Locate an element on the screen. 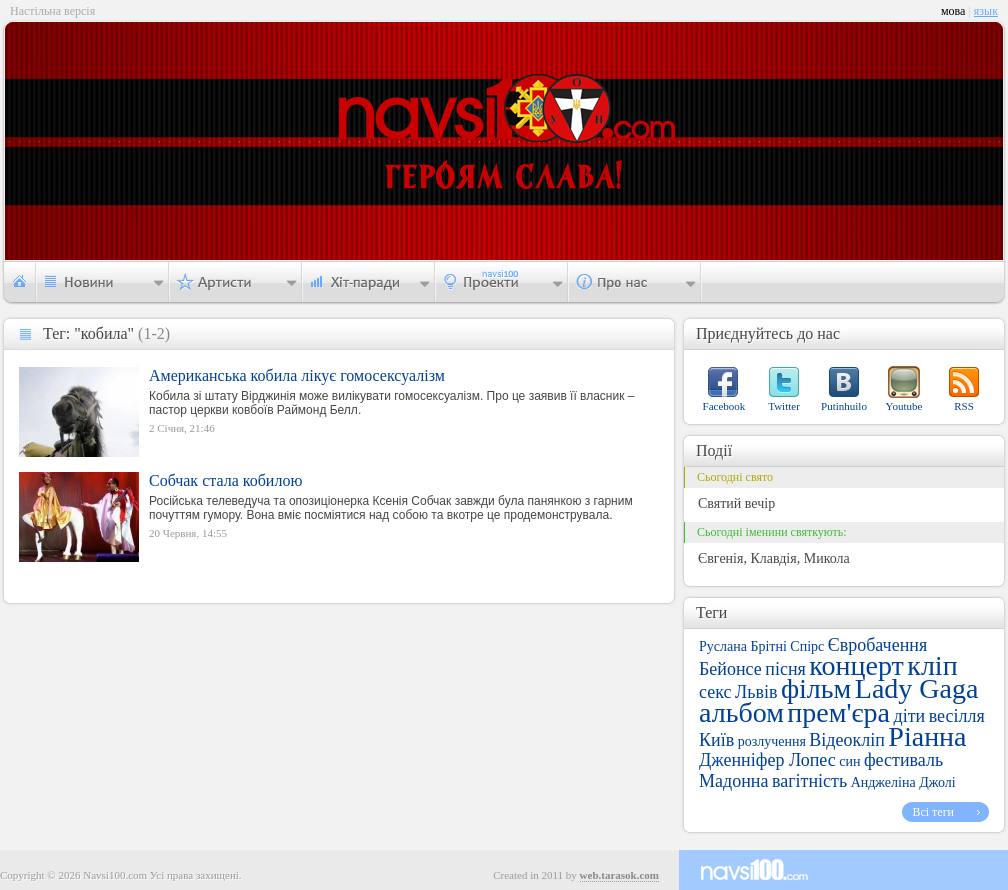  Львів is located at coordinates (756, 692).